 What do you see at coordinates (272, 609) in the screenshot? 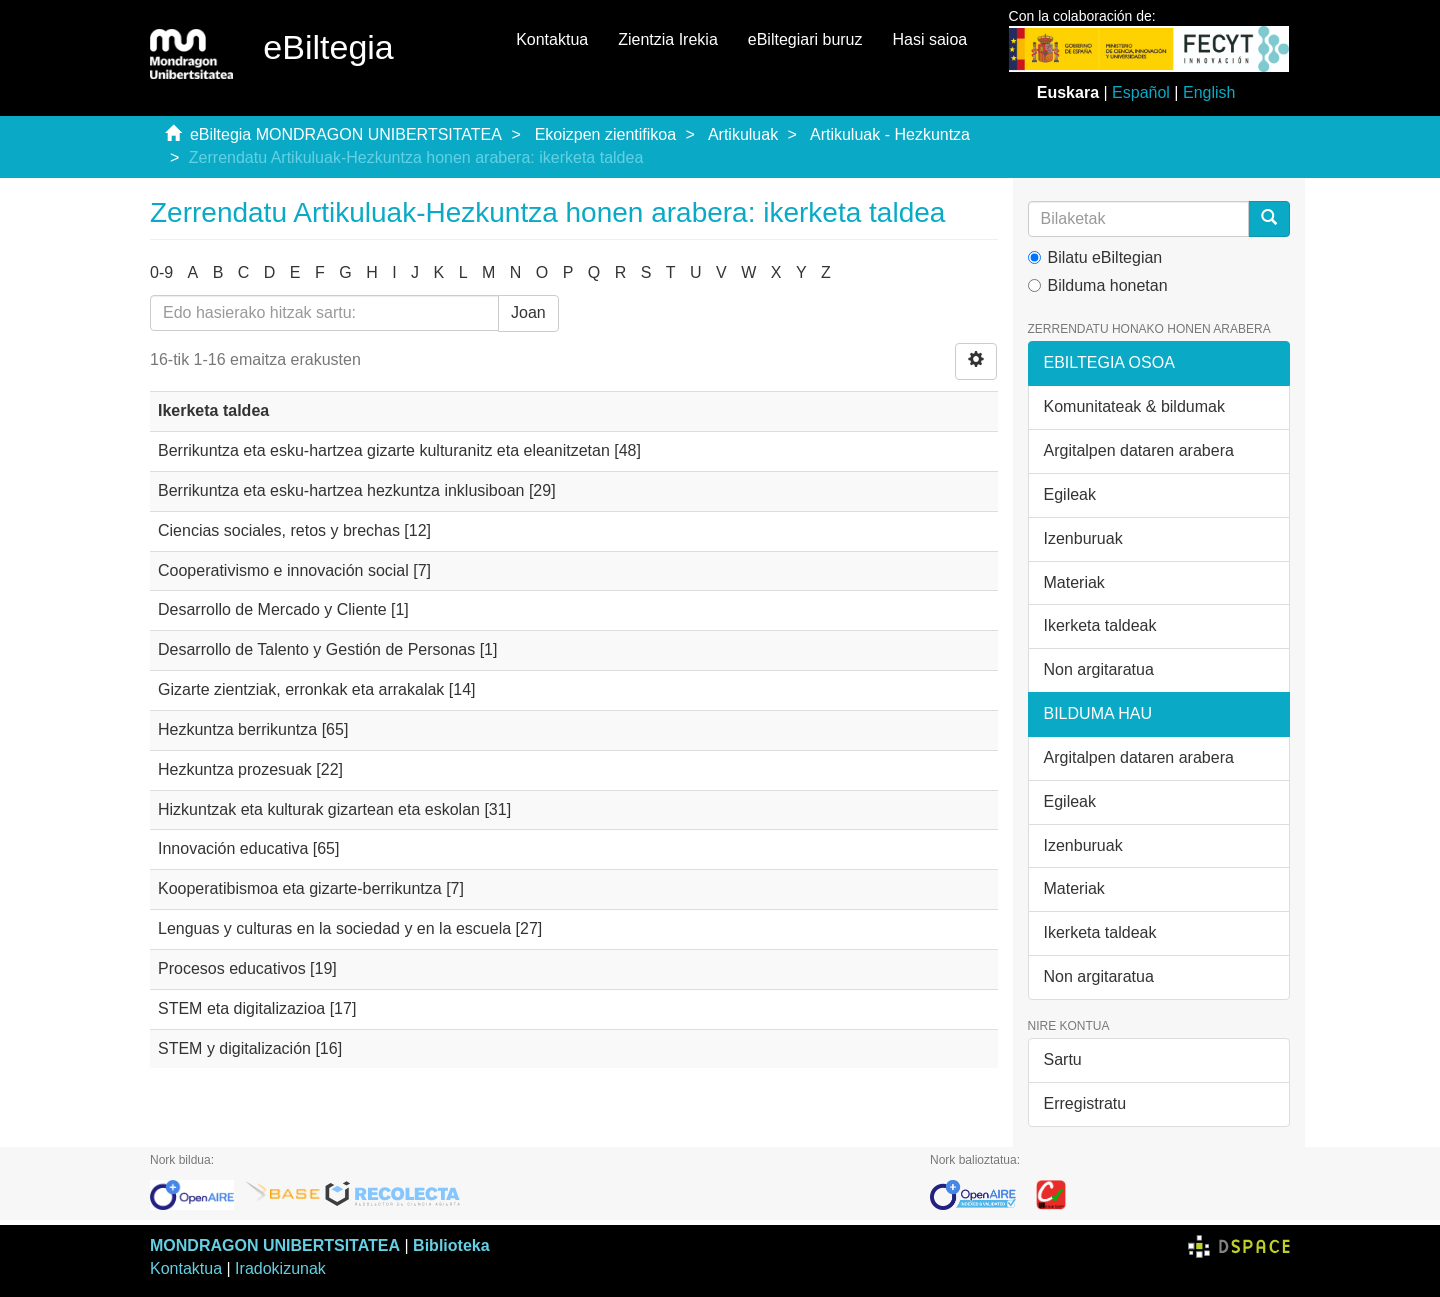
I see `Desarrollo de Mercado y Cliente` at bounding box center [272, 609].